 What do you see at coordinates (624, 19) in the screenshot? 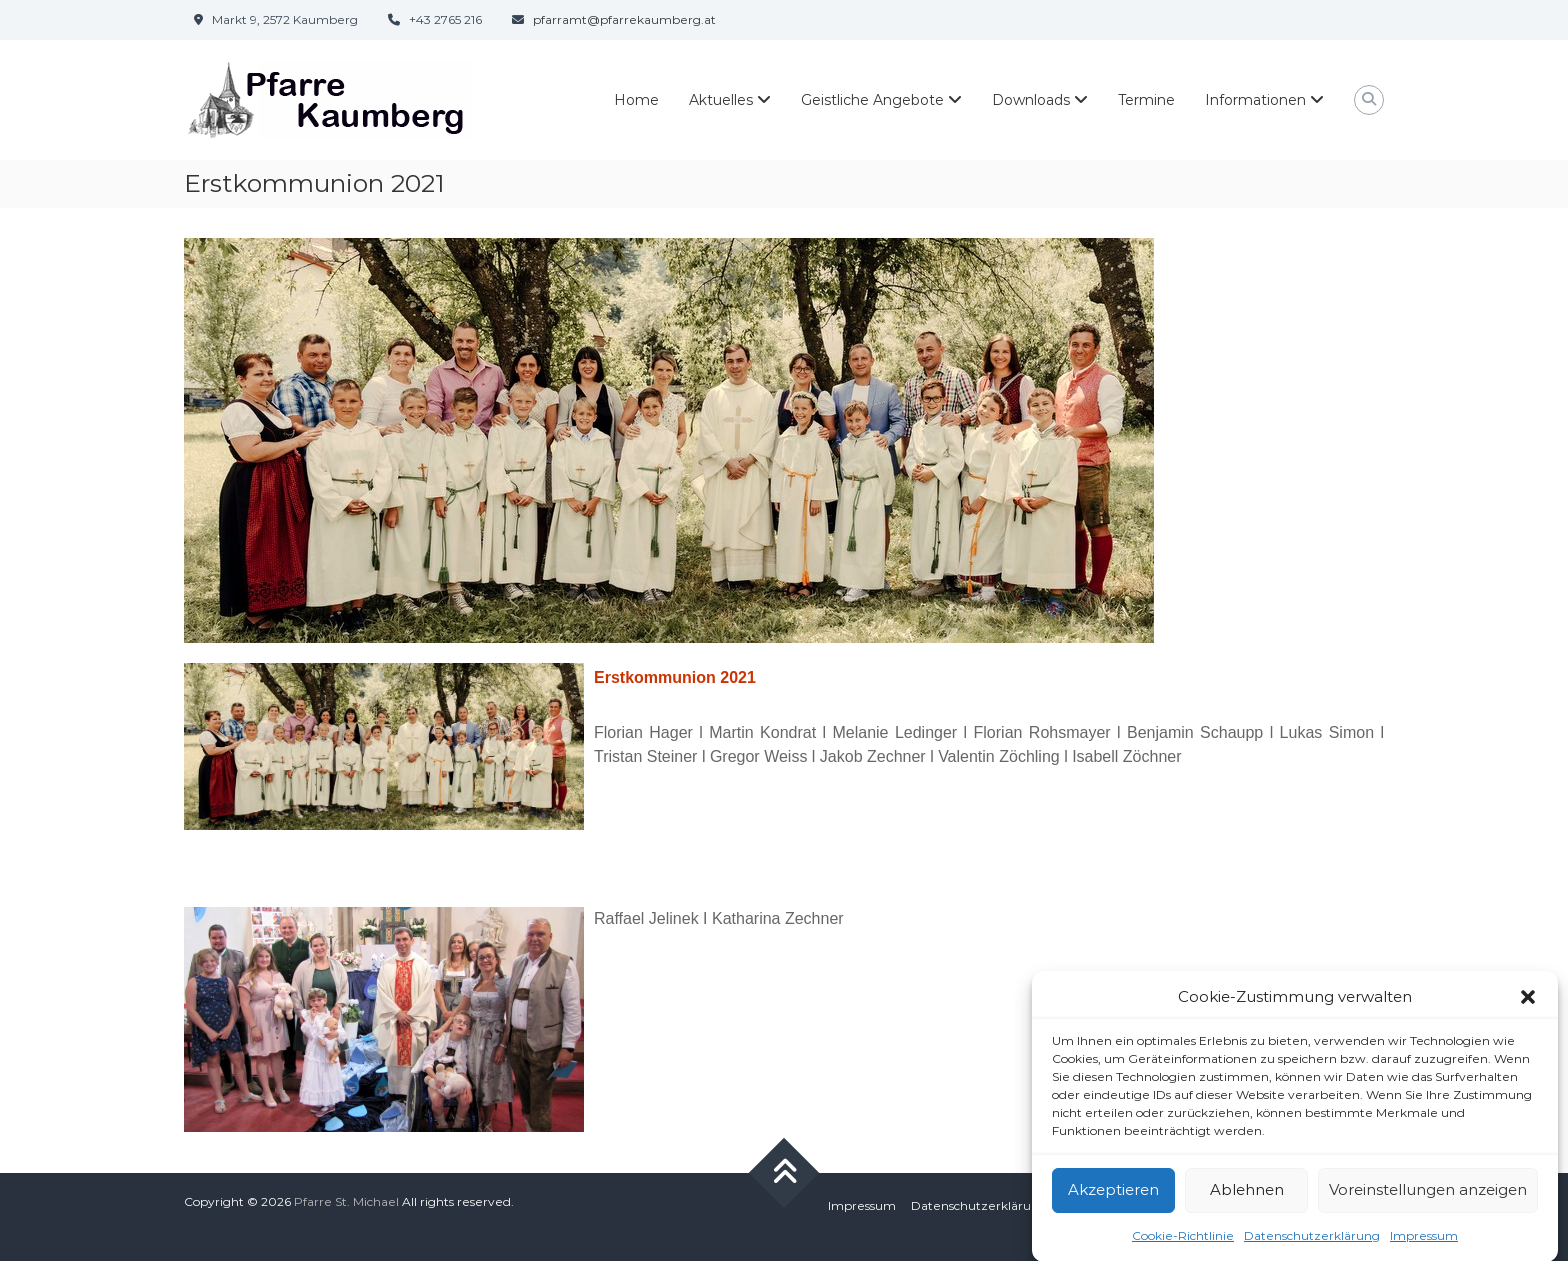
I see `pfarramt@pfarrekaumberg.at` at bounding box center [624, 19].